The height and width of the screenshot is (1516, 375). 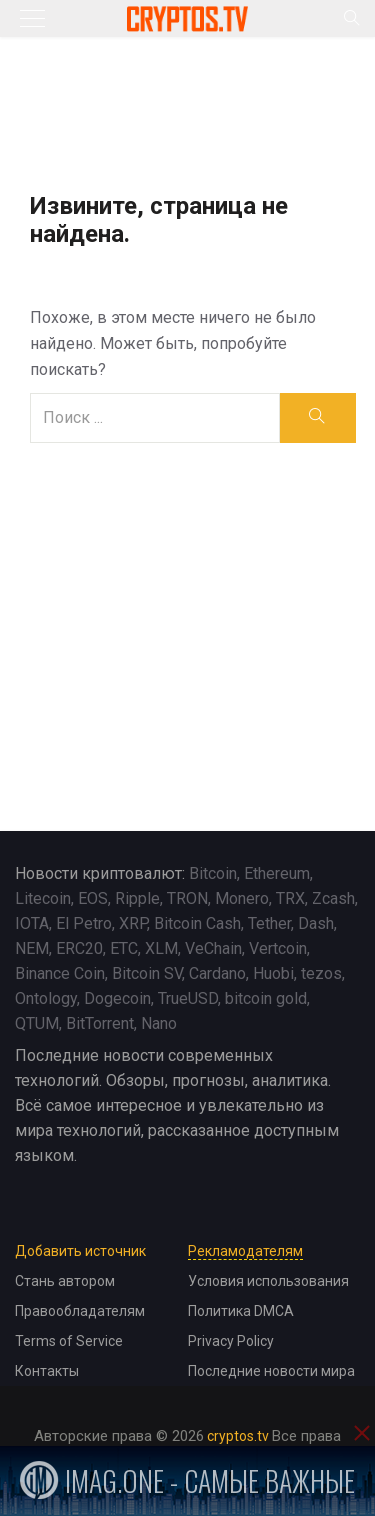 I want to click on Litecoin, so click(x=43, y=898).